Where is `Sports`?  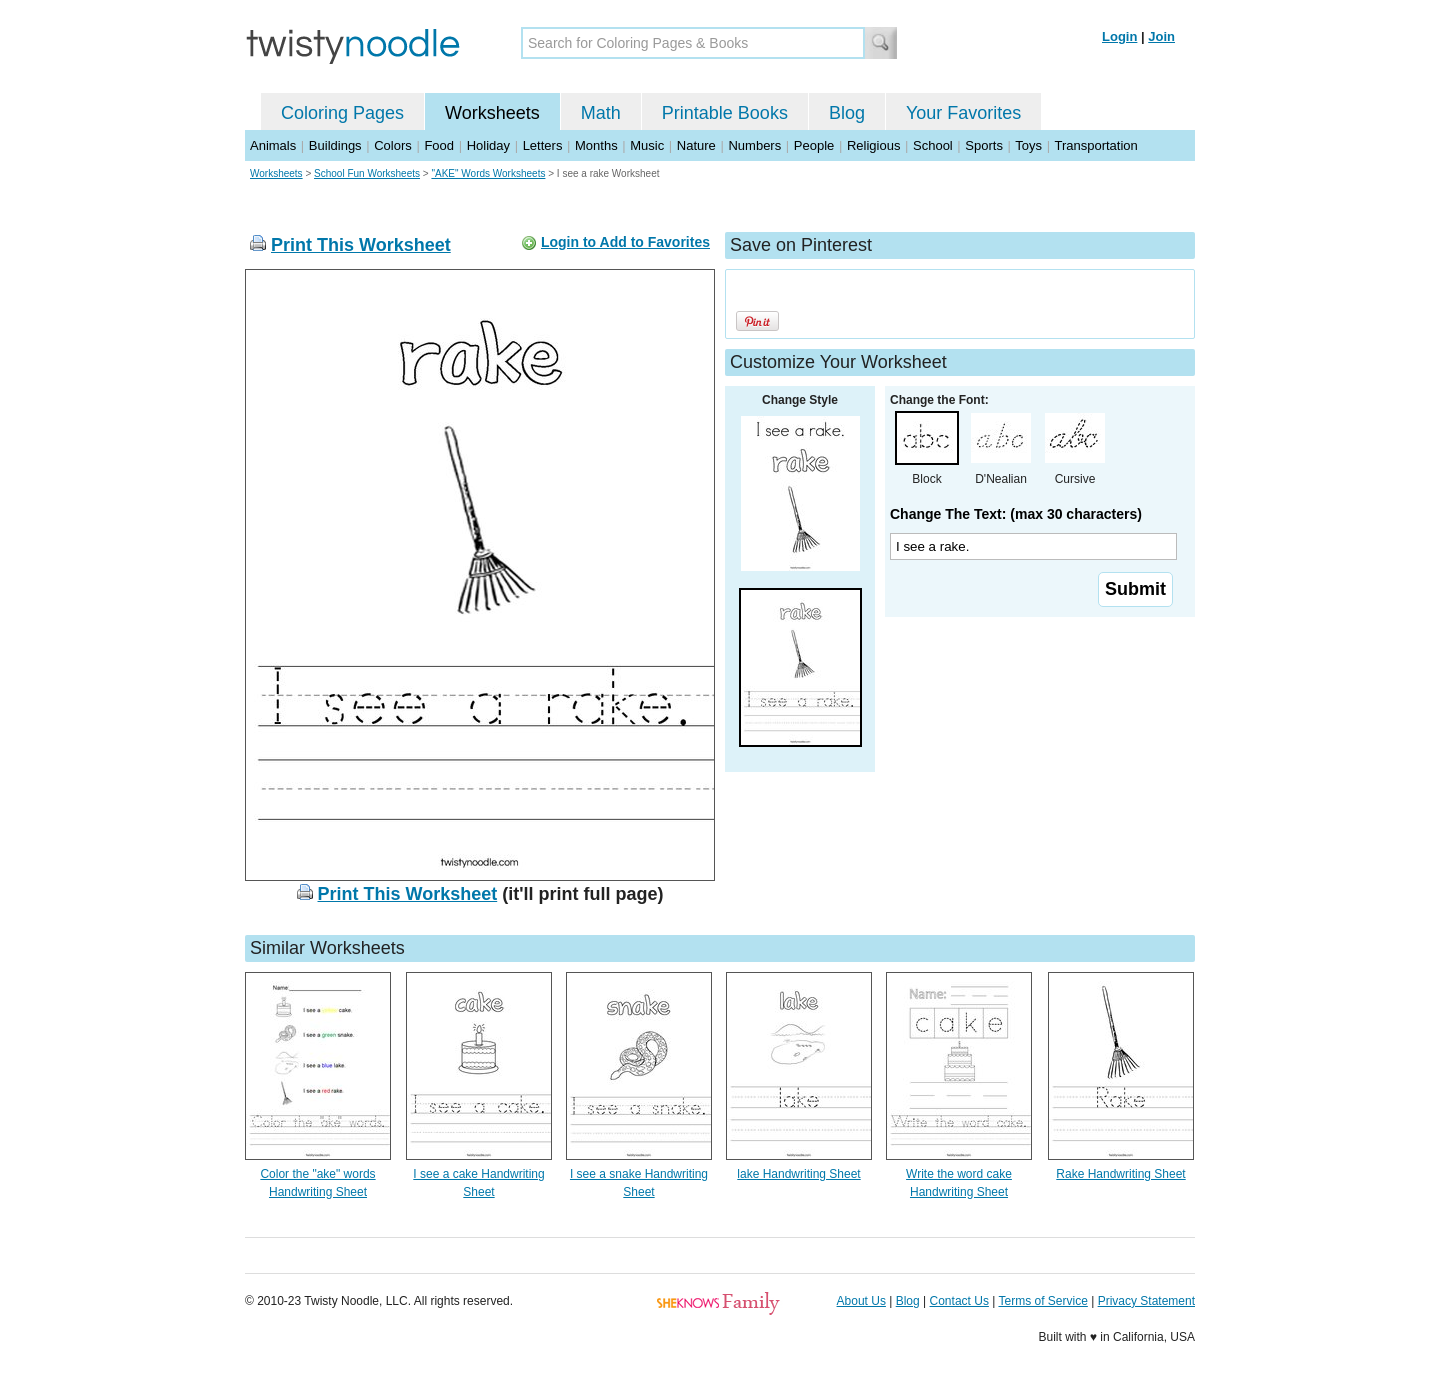
Sports is located at coordinates (984, 145).